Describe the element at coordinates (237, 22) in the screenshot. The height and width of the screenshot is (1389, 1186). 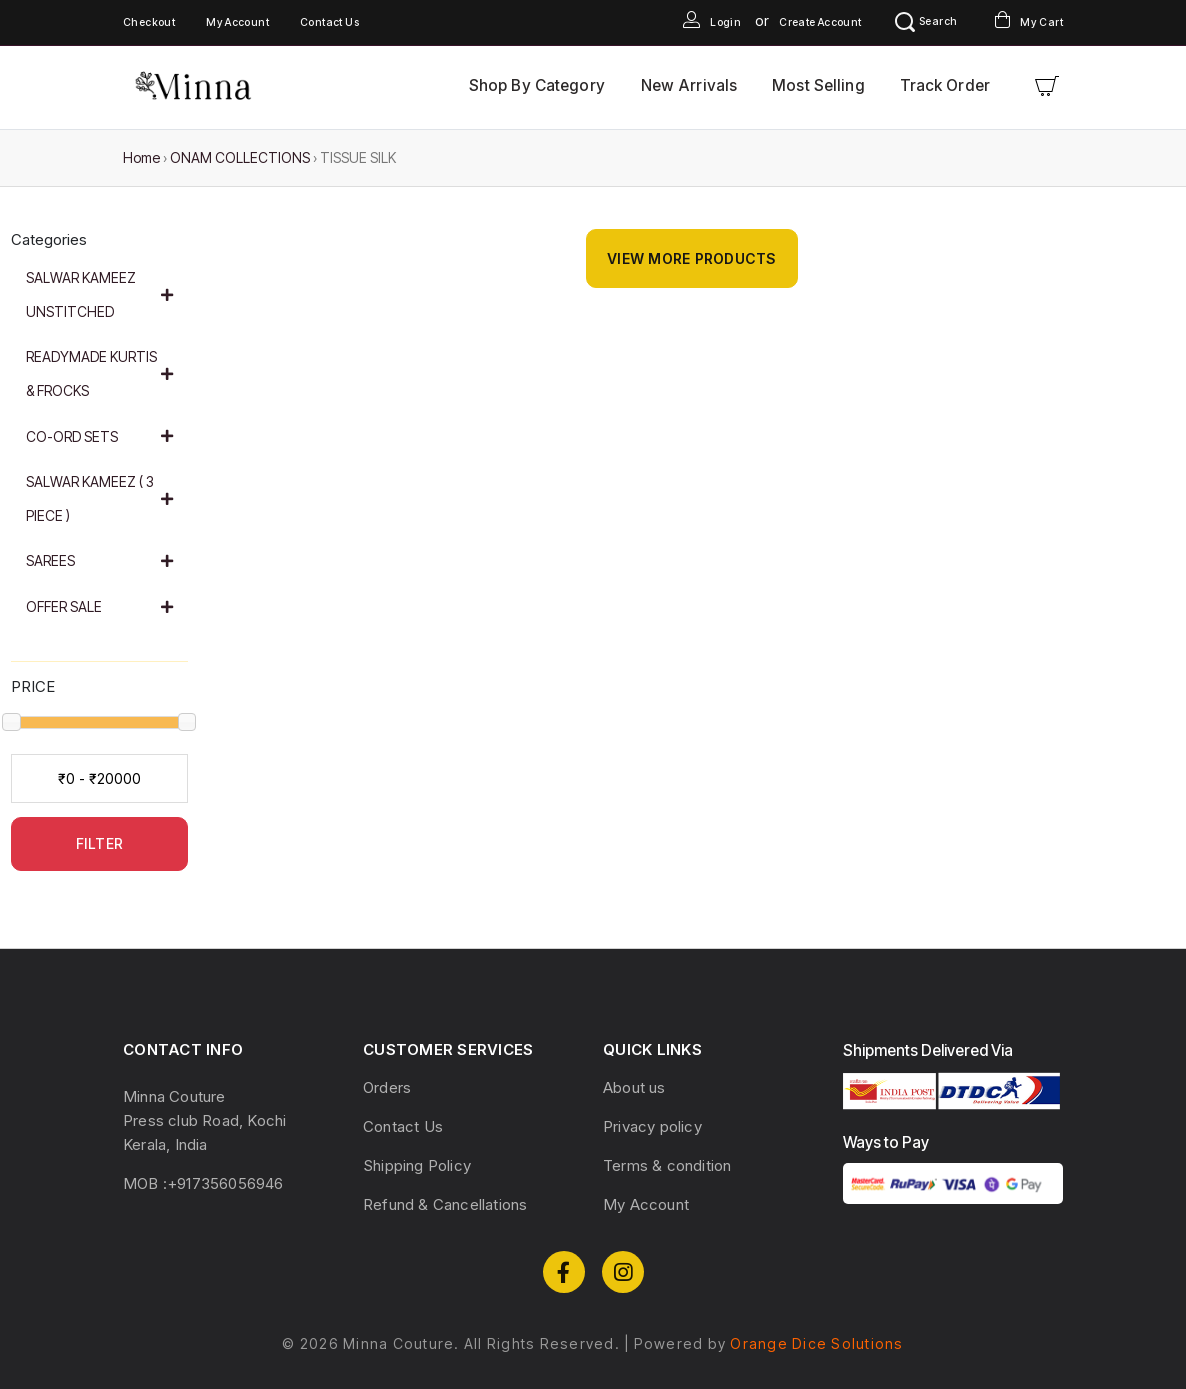
I see `My Account` at that location.